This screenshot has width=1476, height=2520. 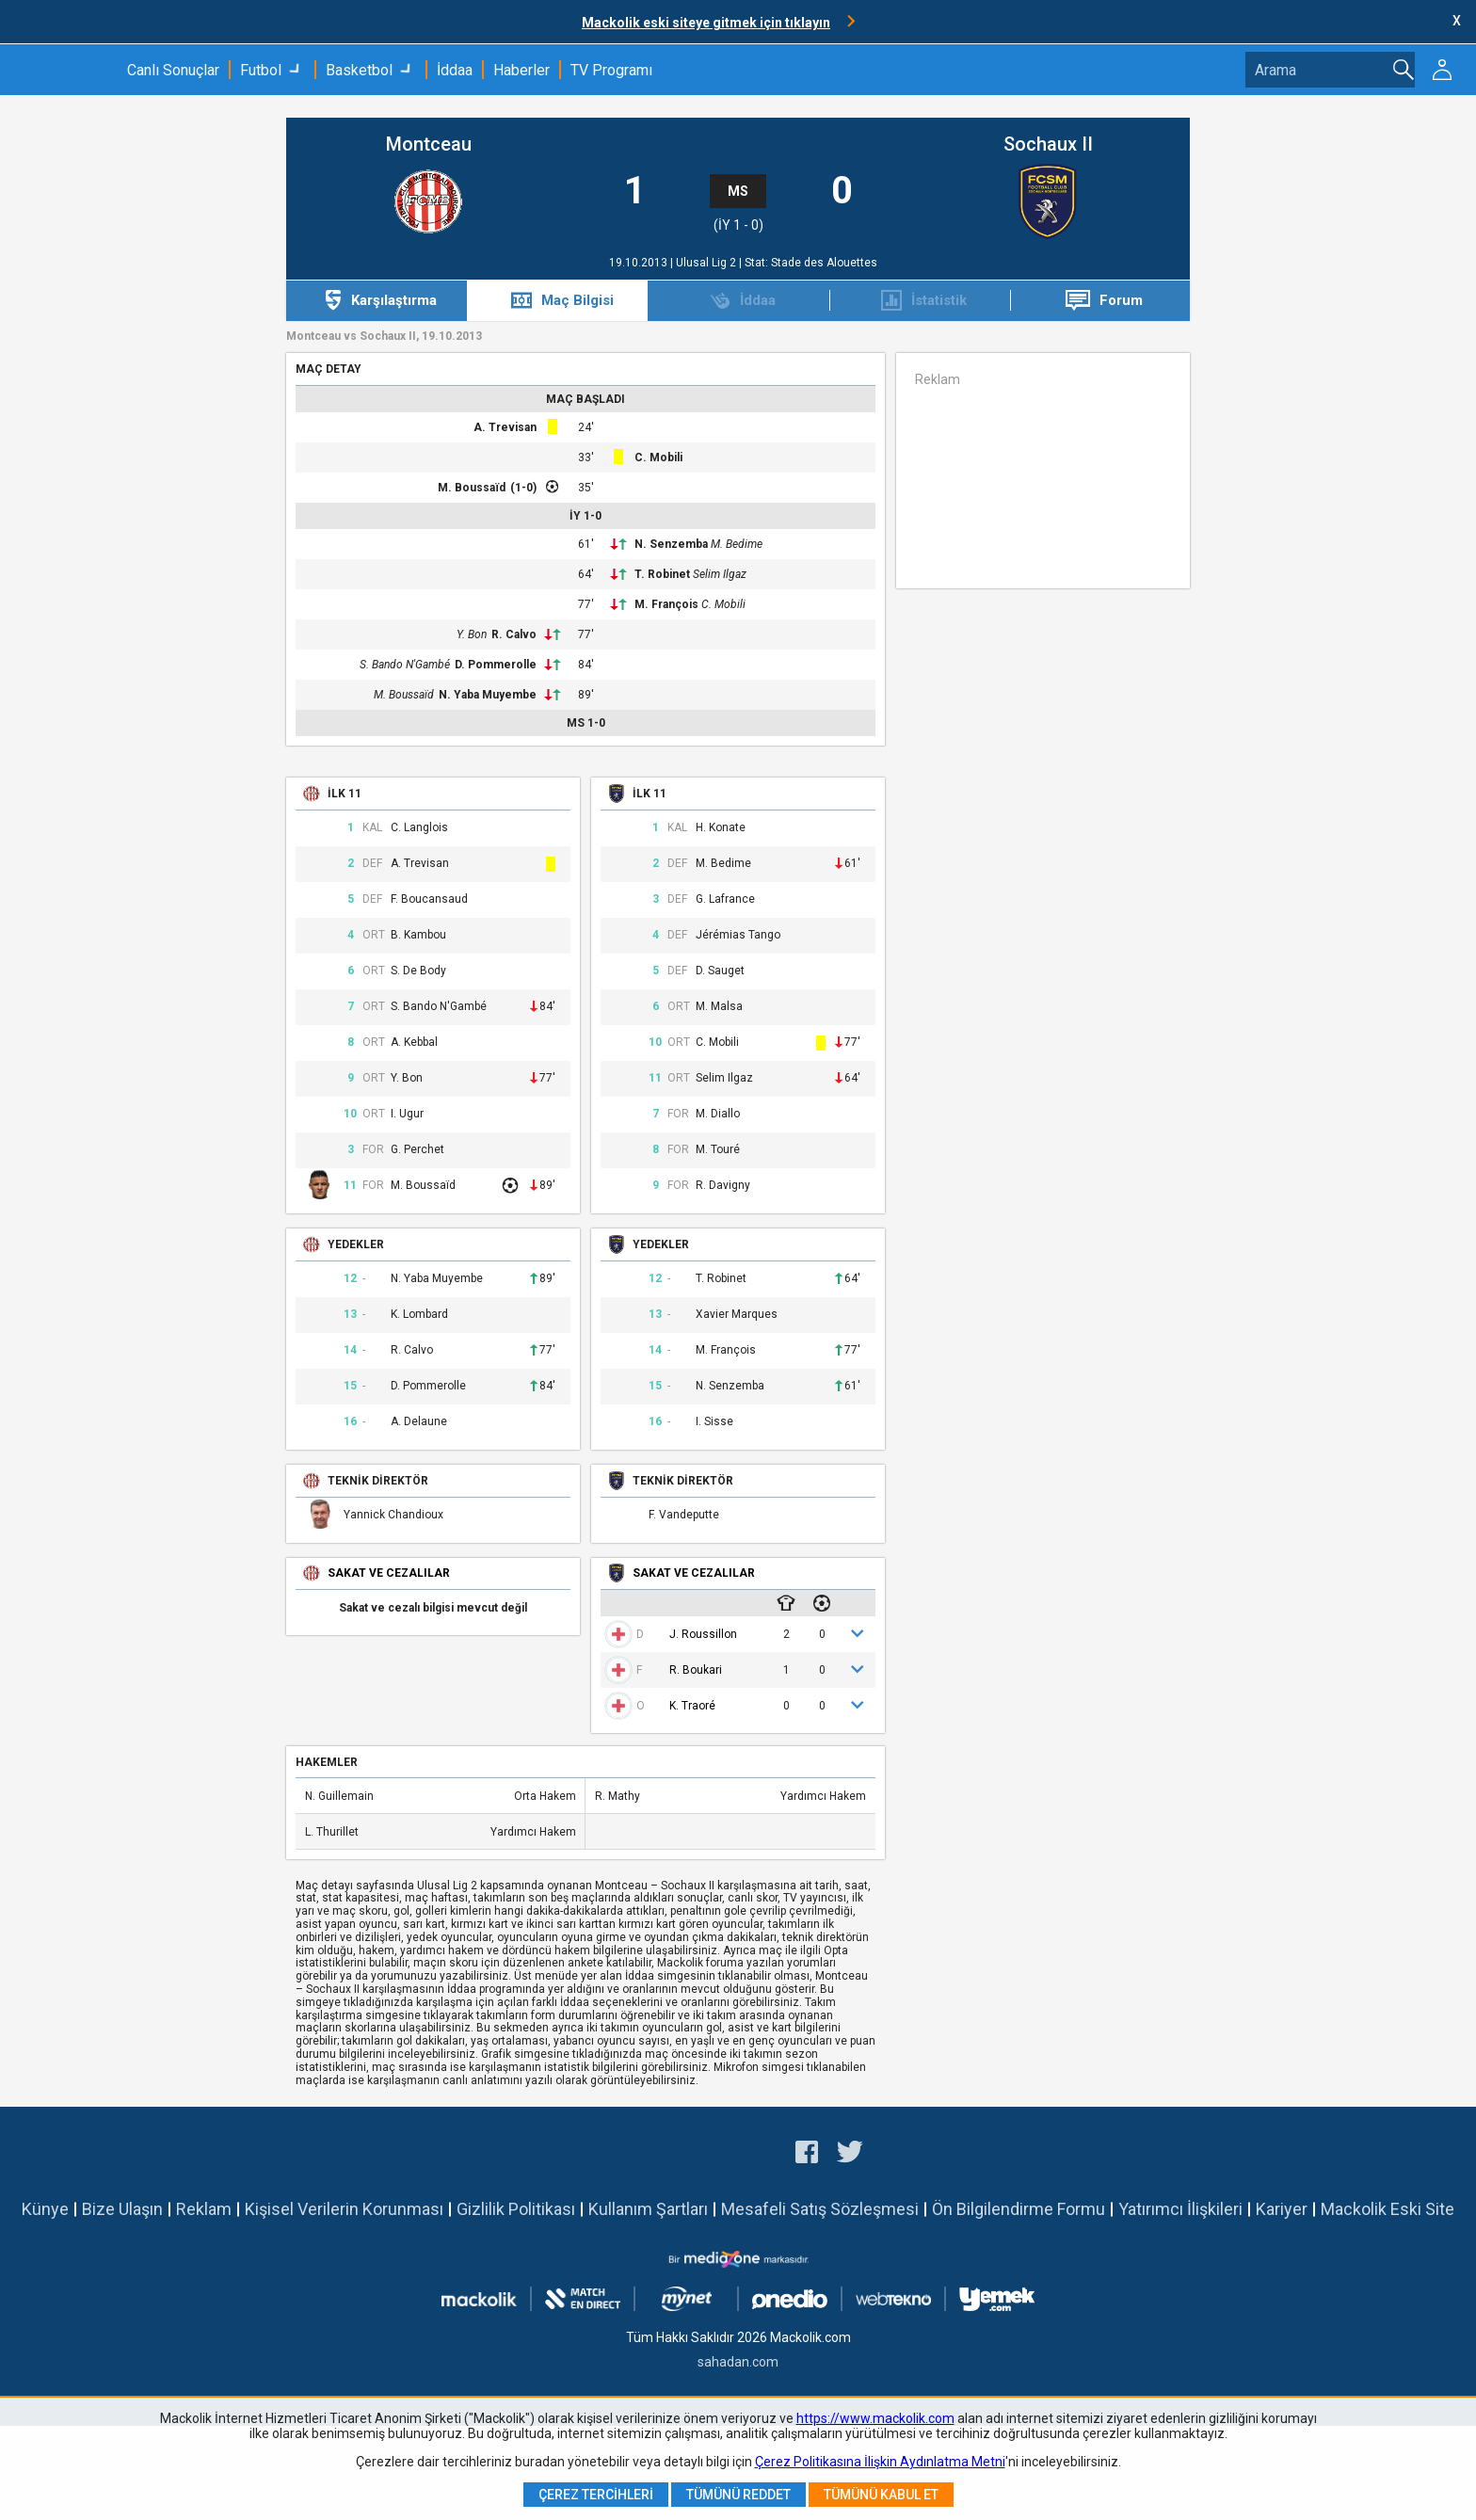 What do you see at coordinates (471, 487) in the screenshot?
I see `M. Boussaïd` at bounding box center [471, 487].